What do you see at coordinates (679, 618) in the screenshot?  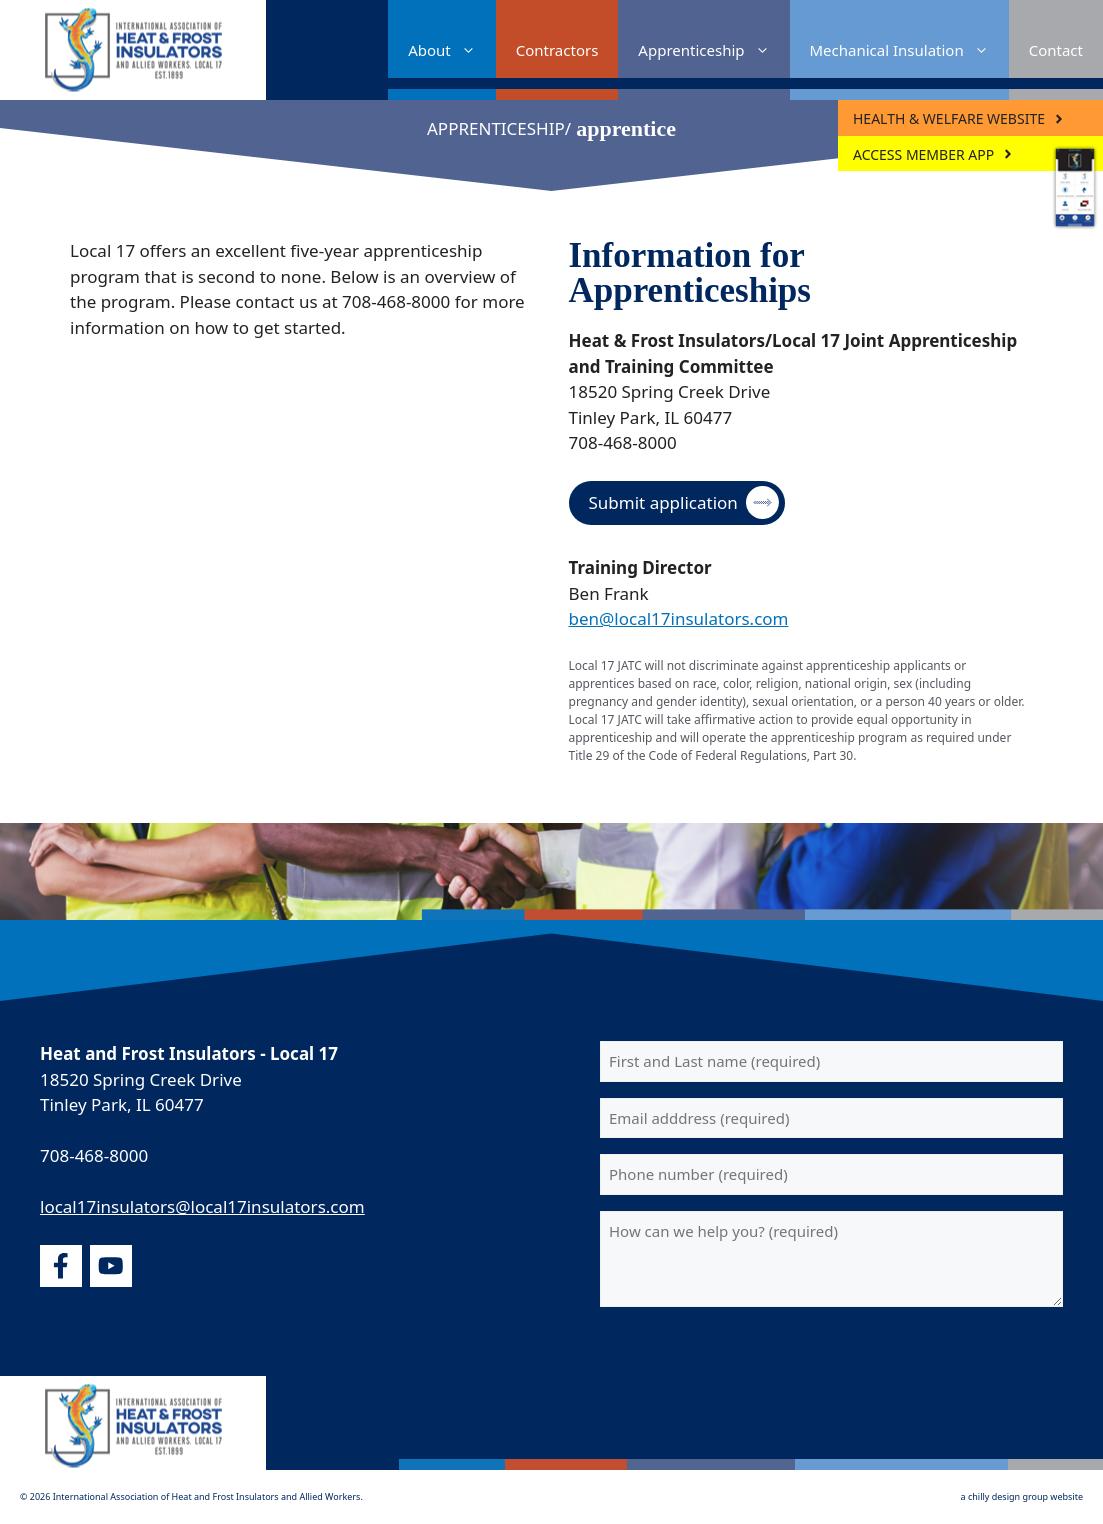 I see `ben@local17insulators.com` at bounding box center [679, 618].